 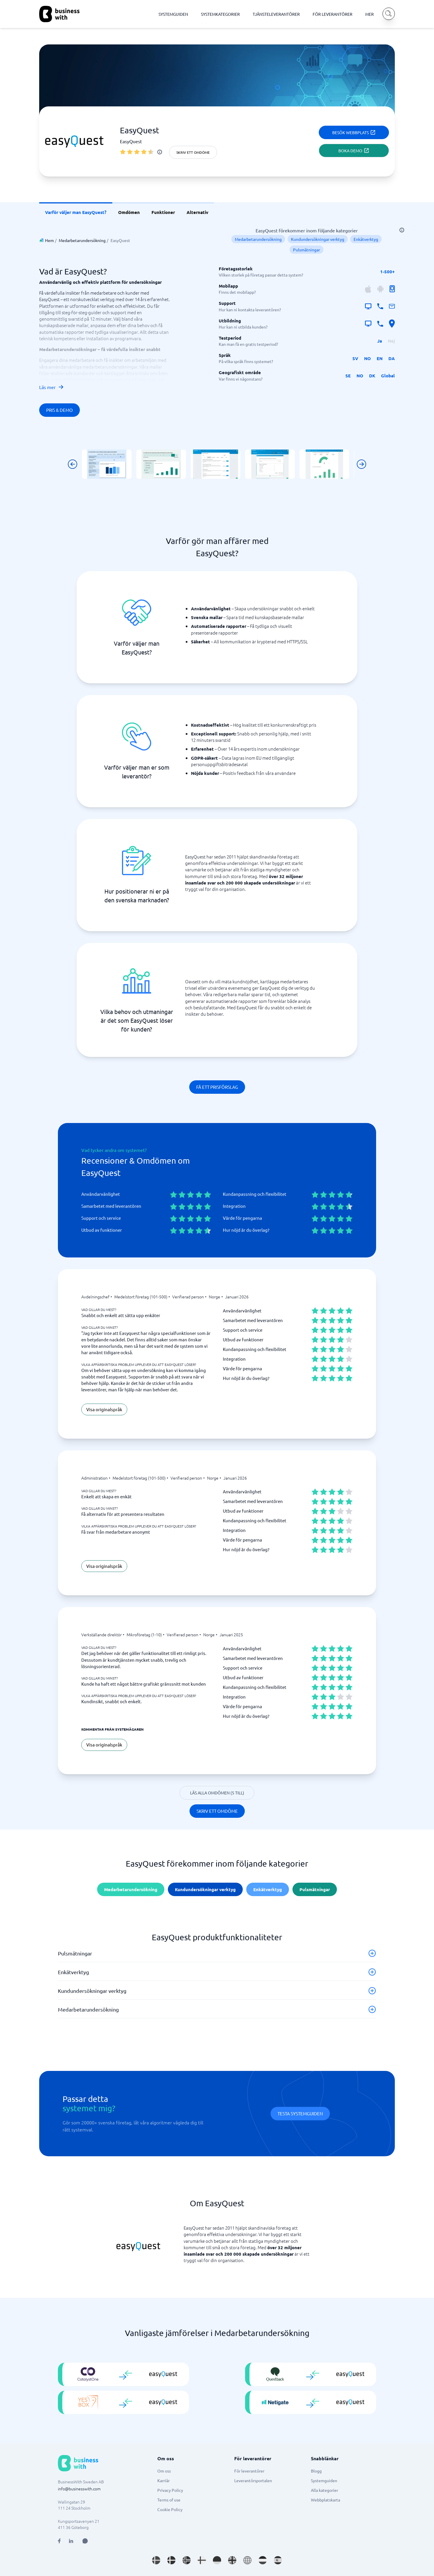 I want to click on Systemguiden, so click(x=324, y=2480).